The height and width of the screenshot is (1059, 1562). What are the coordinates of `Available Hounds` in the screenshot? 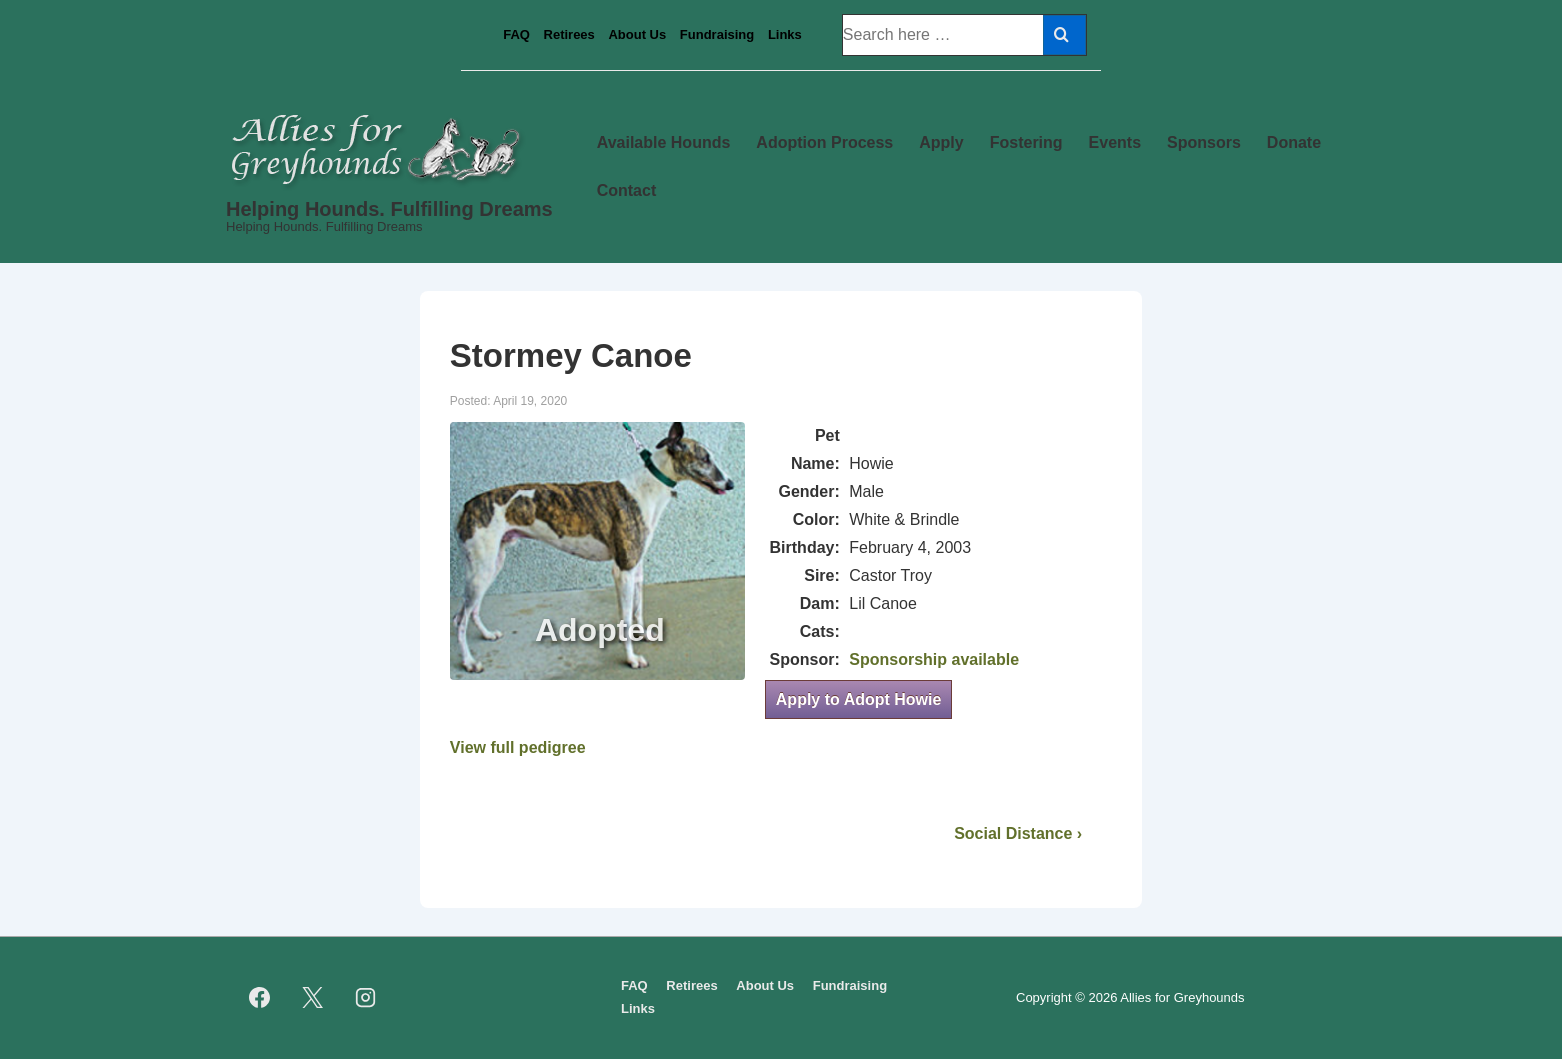 It's located at (664, 142).